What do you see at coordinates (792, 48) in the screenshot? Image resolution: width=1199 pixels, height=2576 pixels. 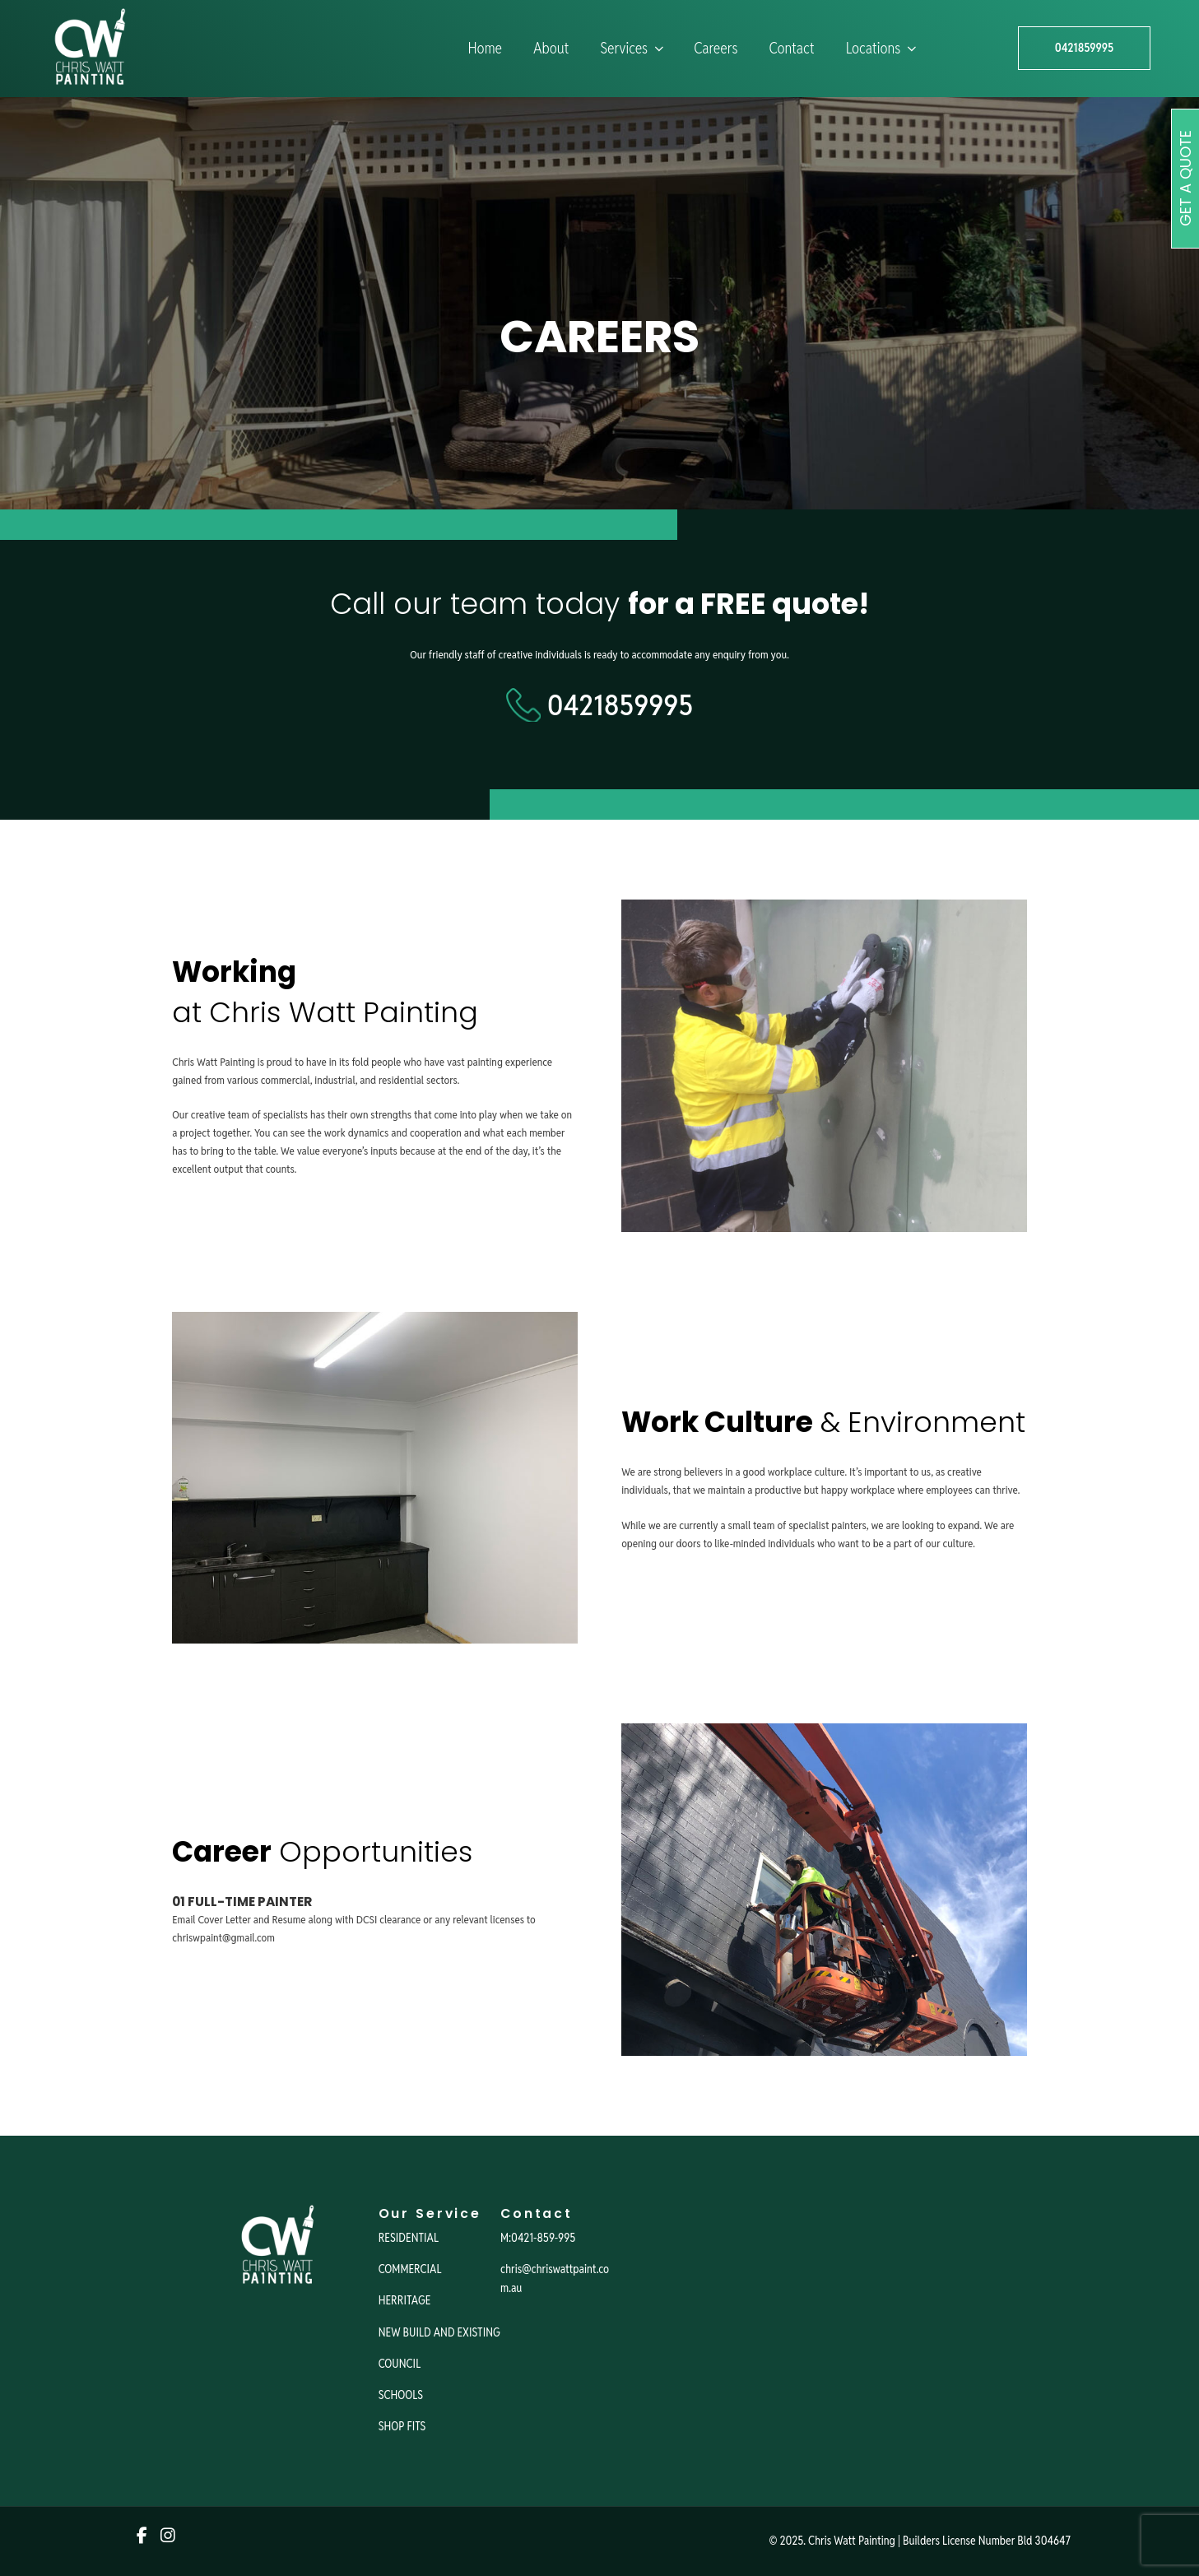 I see `Contact` at bounding box center [792, 48].